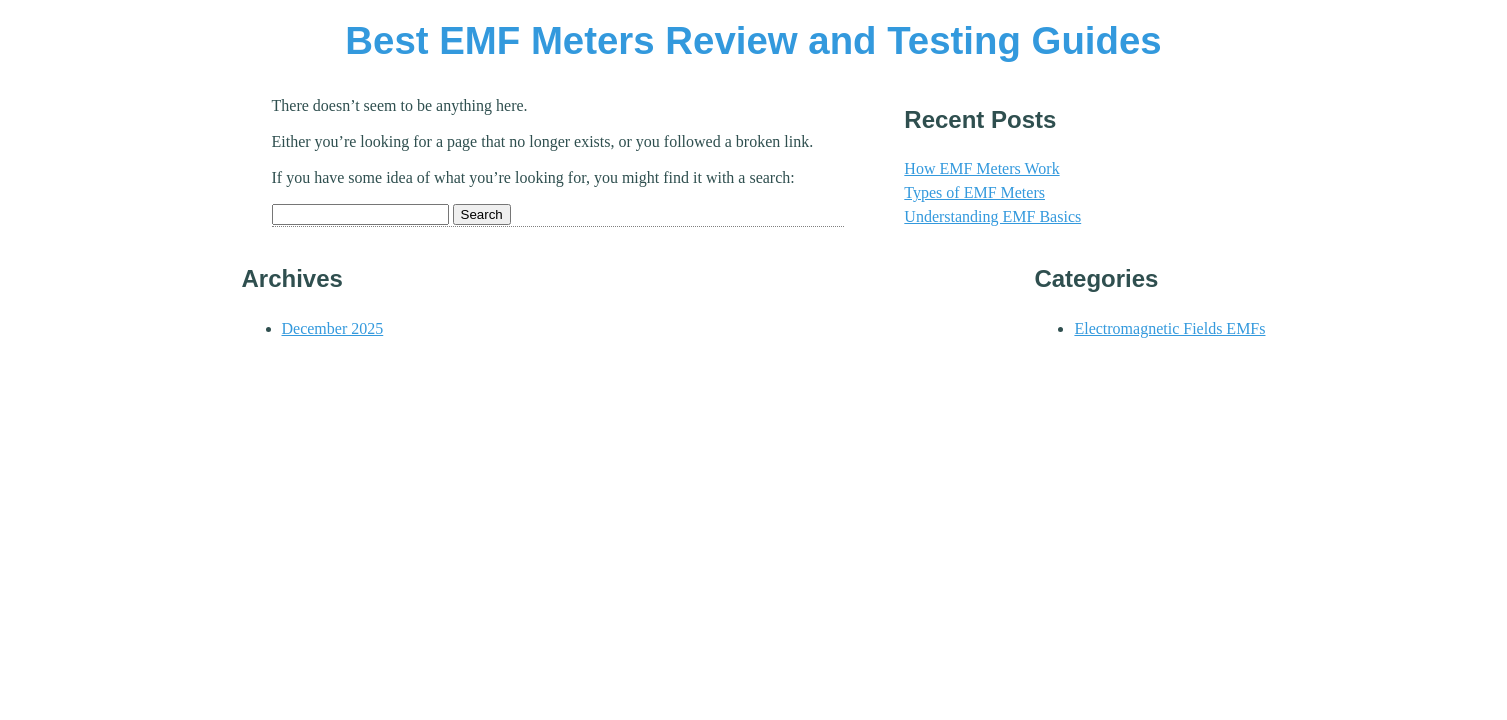 Image resolution: width=1507 pixels, height=720 pixels. I want to click on Types of EMF Meters, so click(974, 192).